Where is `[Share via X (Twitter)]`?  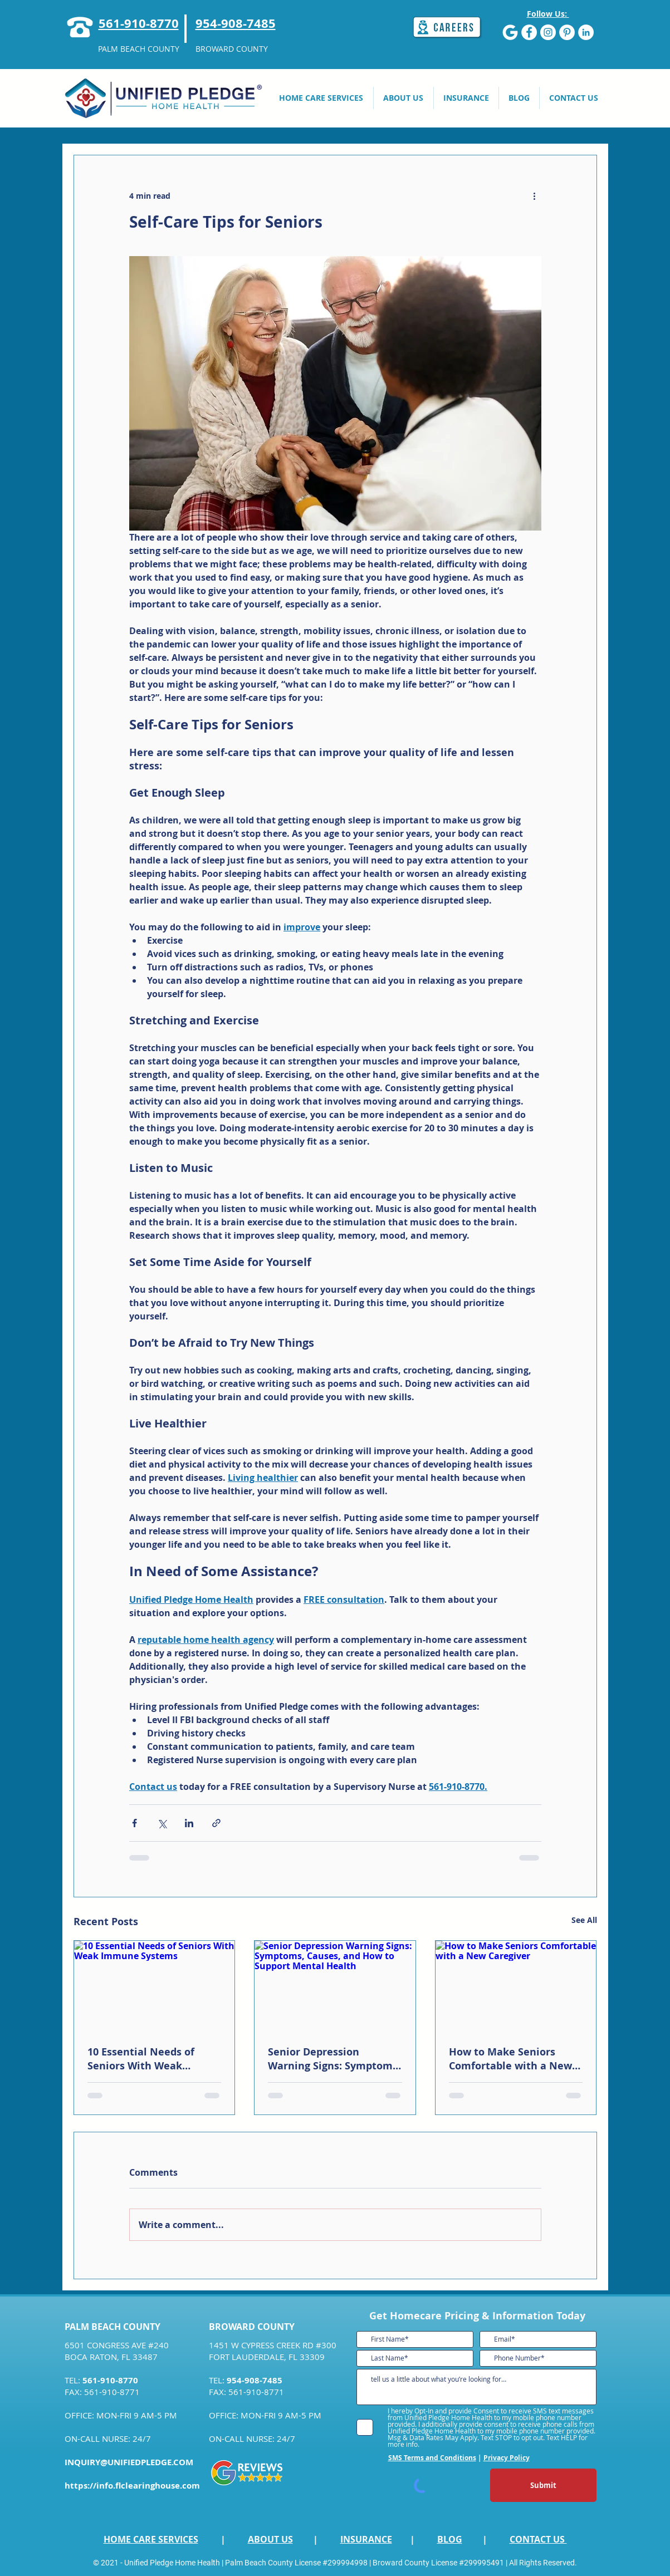 [Share via X (Twitter)] is located at coordinates (162, 1823).